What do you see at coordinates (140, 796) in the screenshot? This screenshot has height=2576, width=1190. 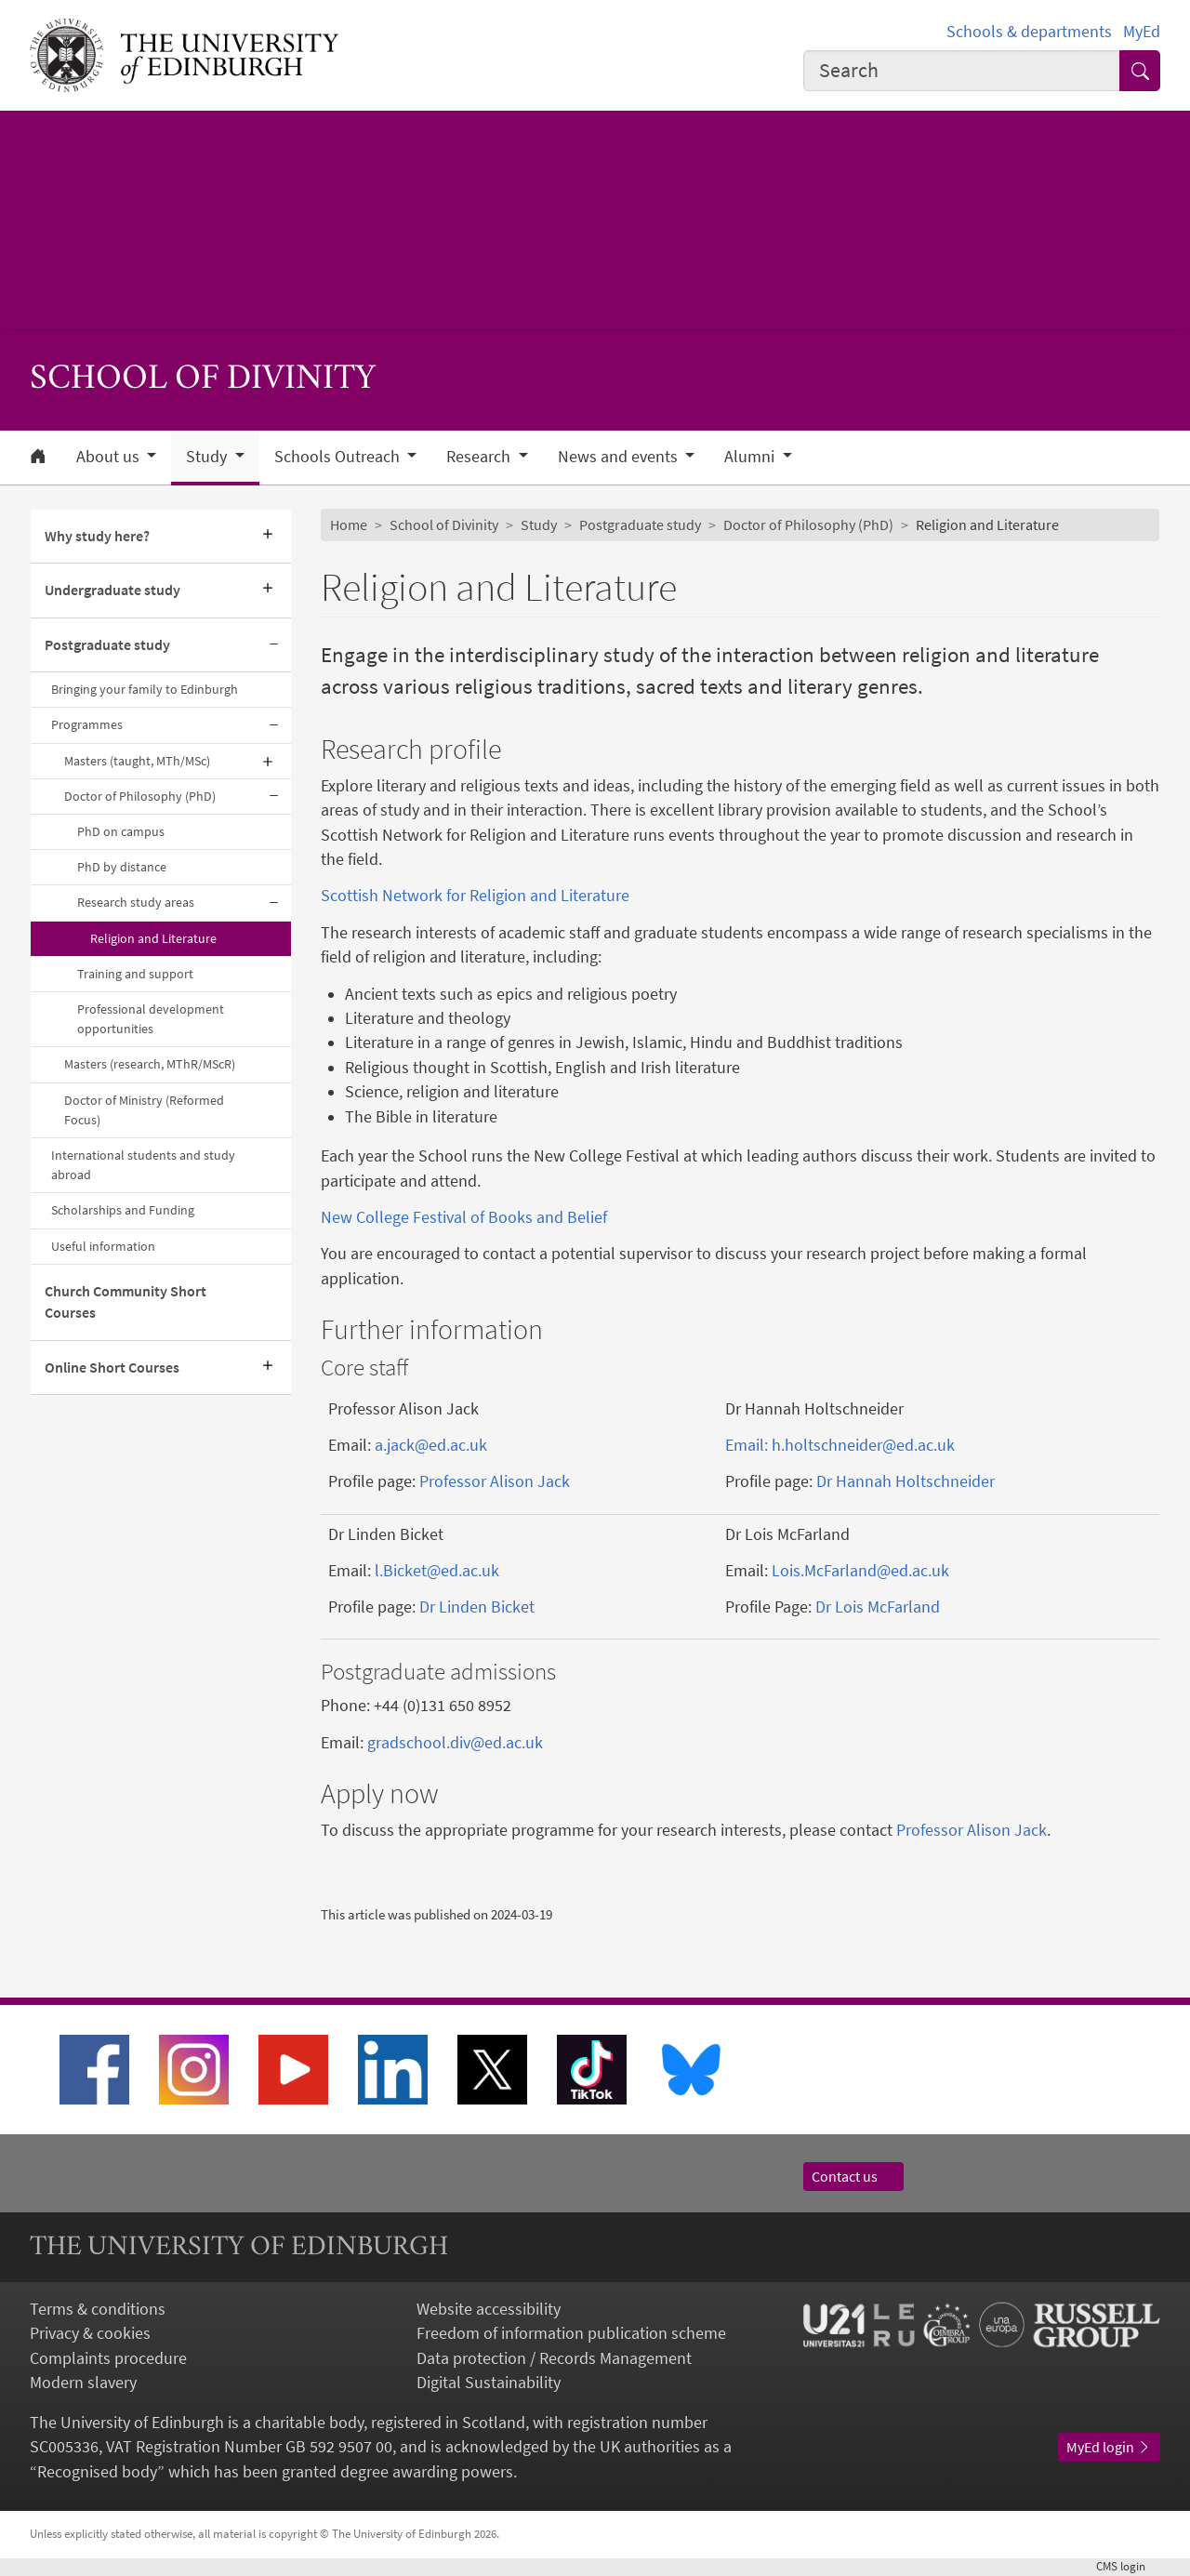 I see `Doctor of Philosophy (PhD)` at bounding box center [140, 796].